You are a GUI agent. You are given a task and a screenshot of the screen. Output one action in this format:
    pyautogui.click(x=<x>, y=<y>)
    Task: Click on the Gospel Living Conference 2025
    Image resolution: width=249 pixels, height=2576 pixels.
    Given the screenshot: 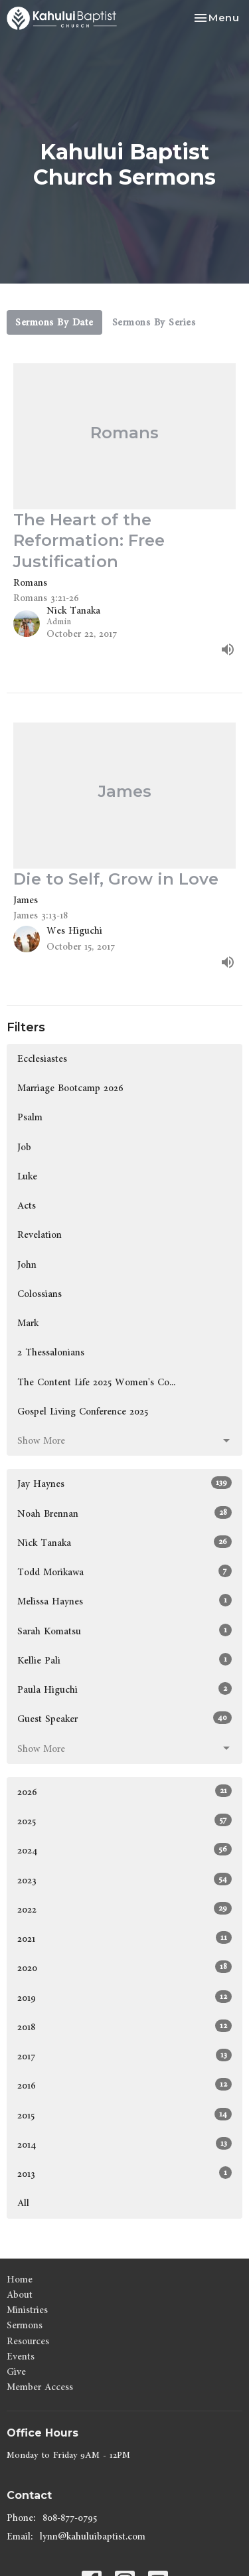 What is the action you would take?
    pyautogui.click(x=82, y=1411)
    